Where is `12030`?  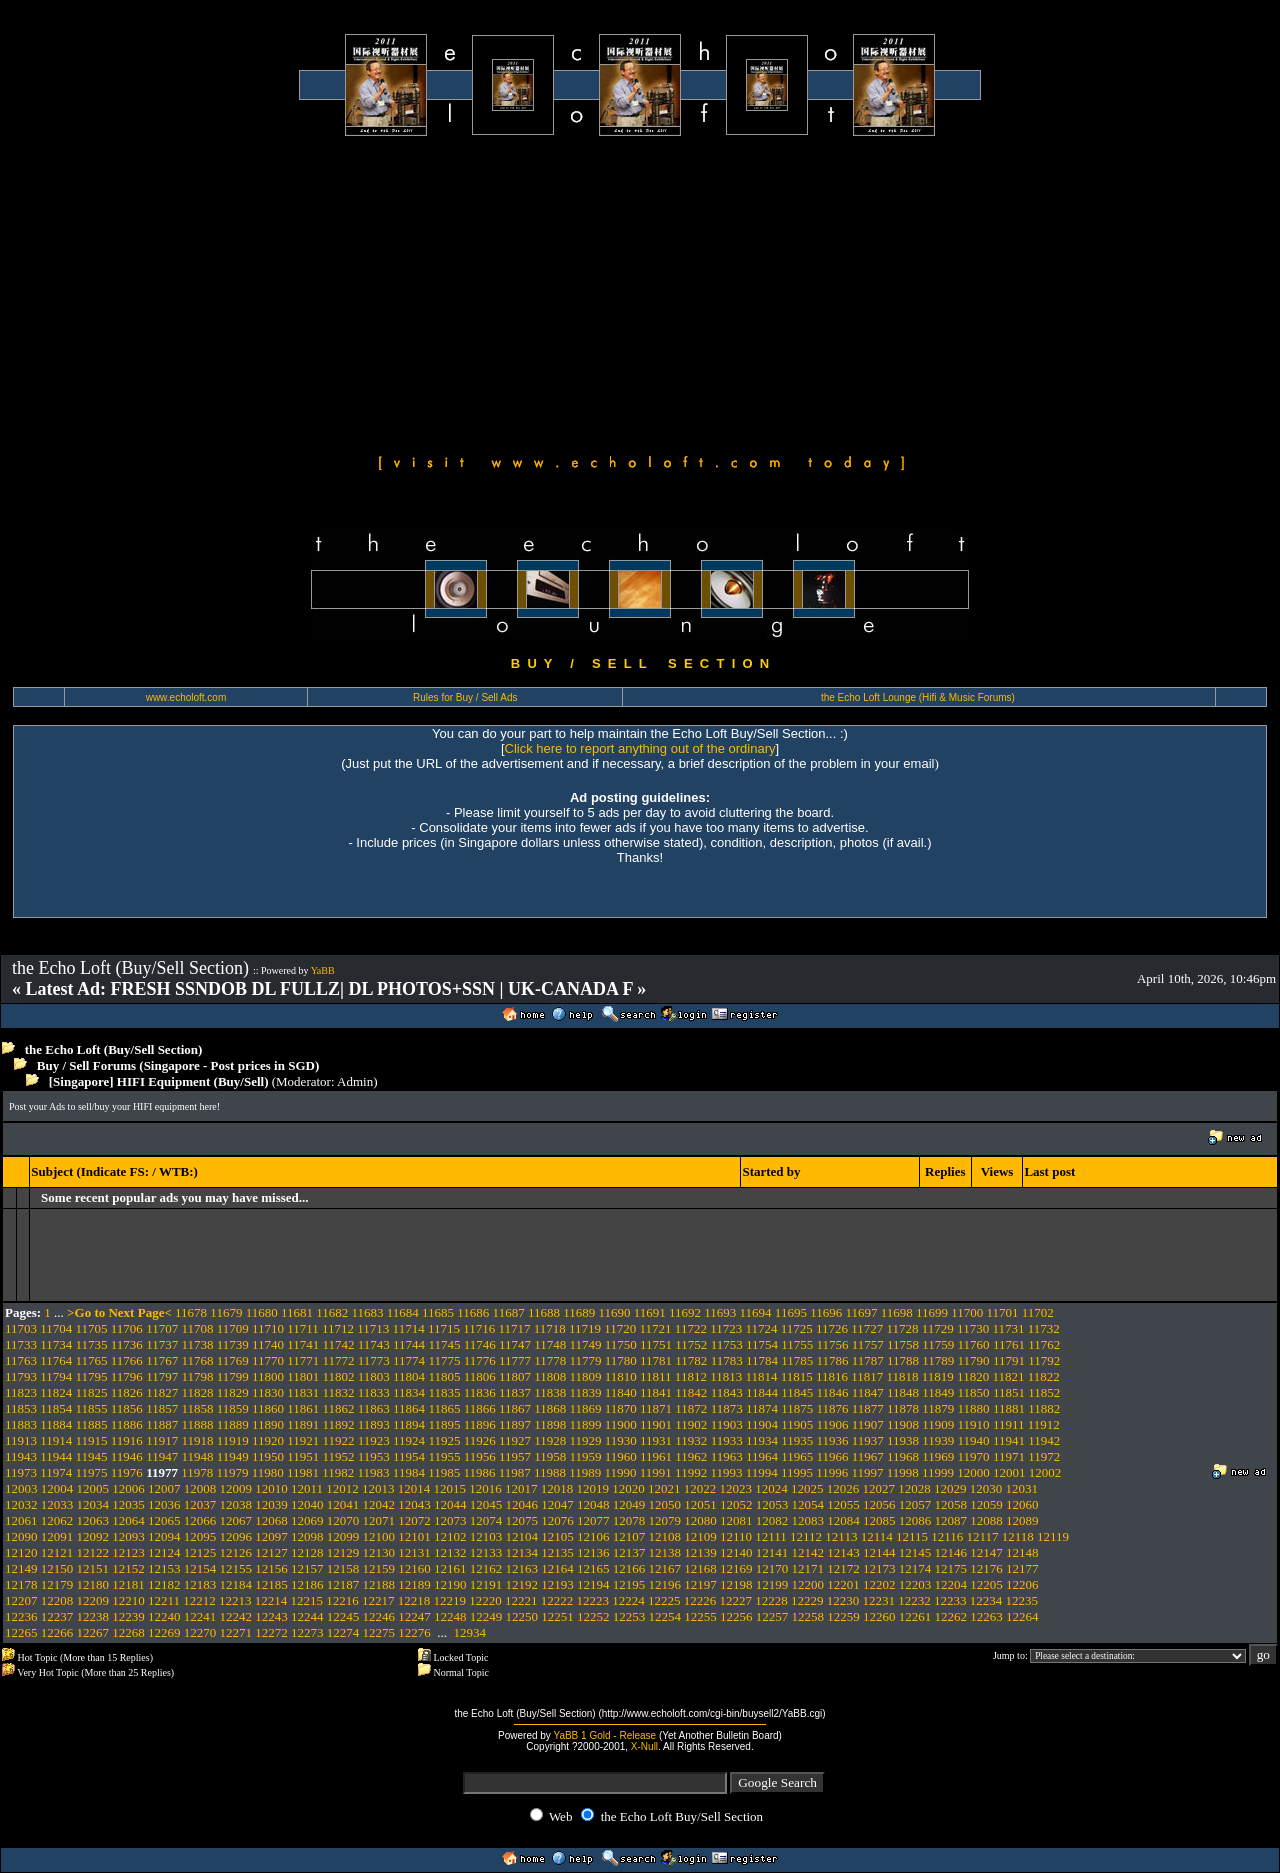 12030 is located at coordinates (986, 1488).